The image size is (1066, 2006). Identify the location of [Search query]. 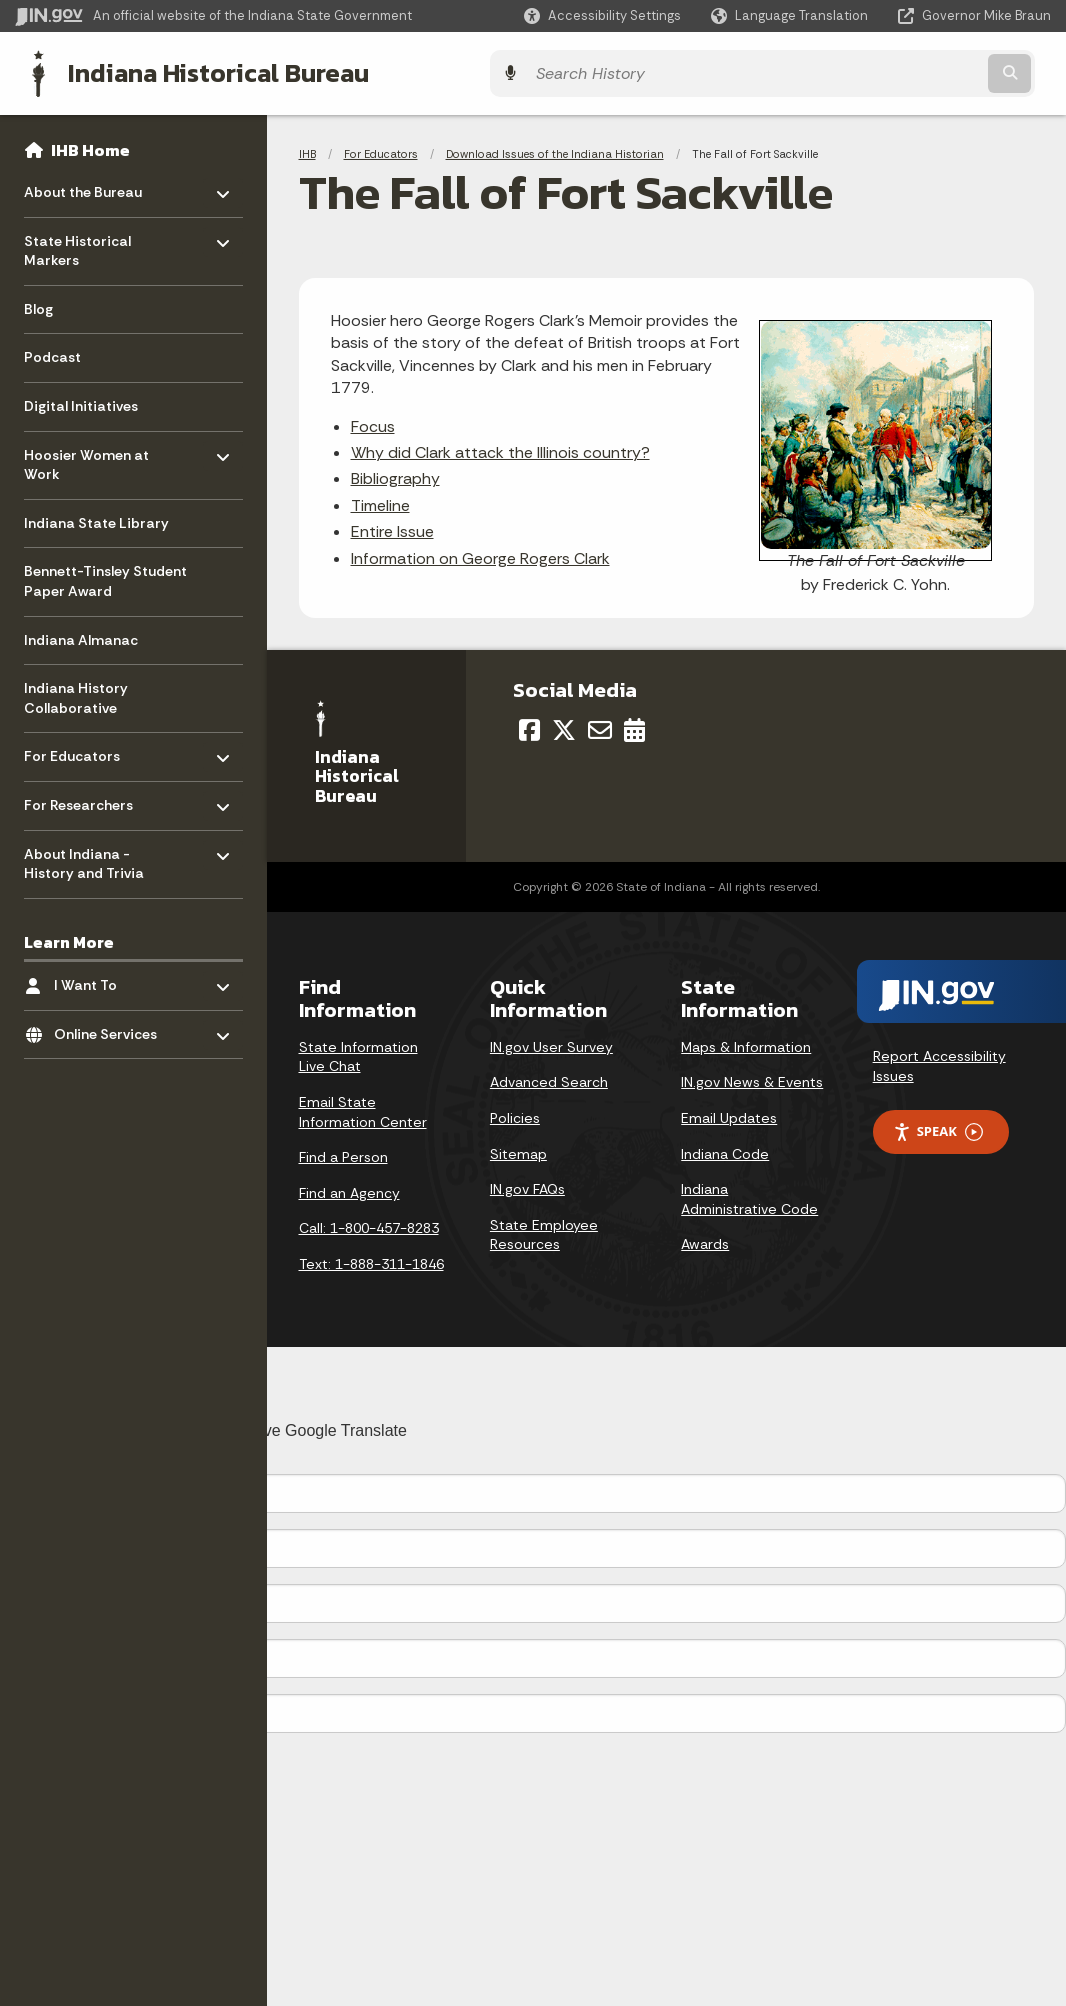
(925, 71).